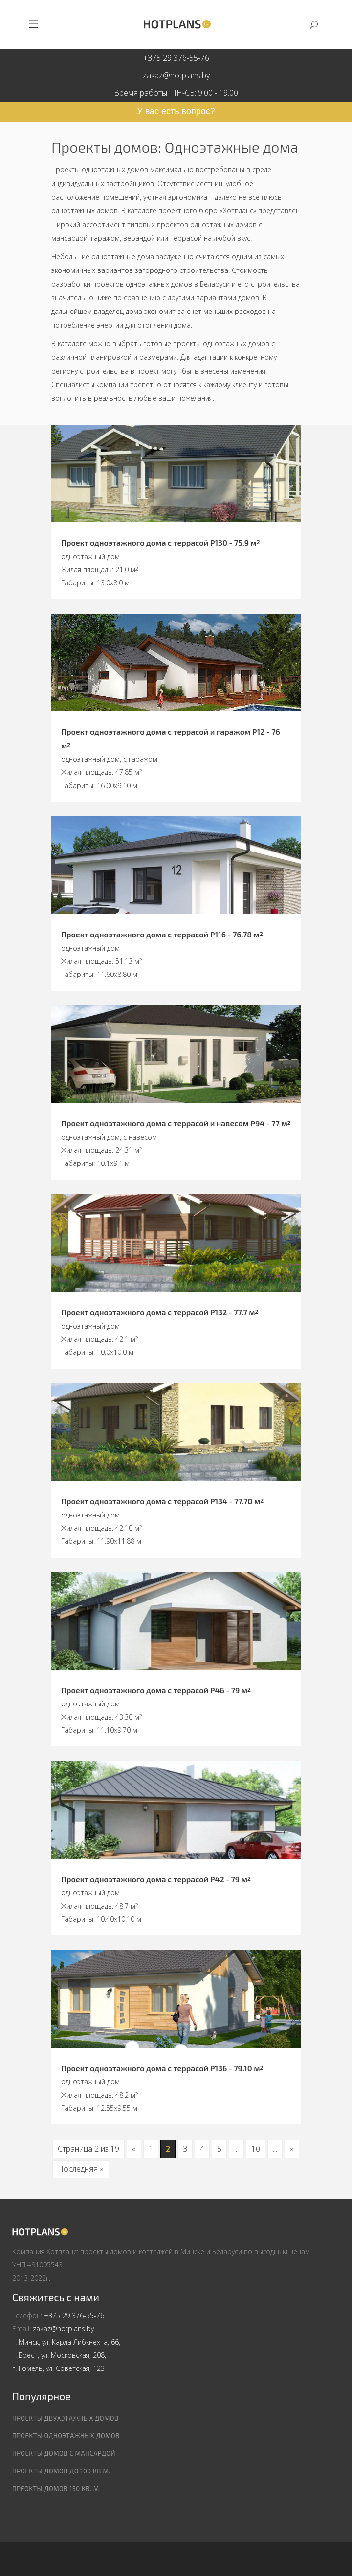  I want to click on » [Следующая страница], so click(292, 2148).